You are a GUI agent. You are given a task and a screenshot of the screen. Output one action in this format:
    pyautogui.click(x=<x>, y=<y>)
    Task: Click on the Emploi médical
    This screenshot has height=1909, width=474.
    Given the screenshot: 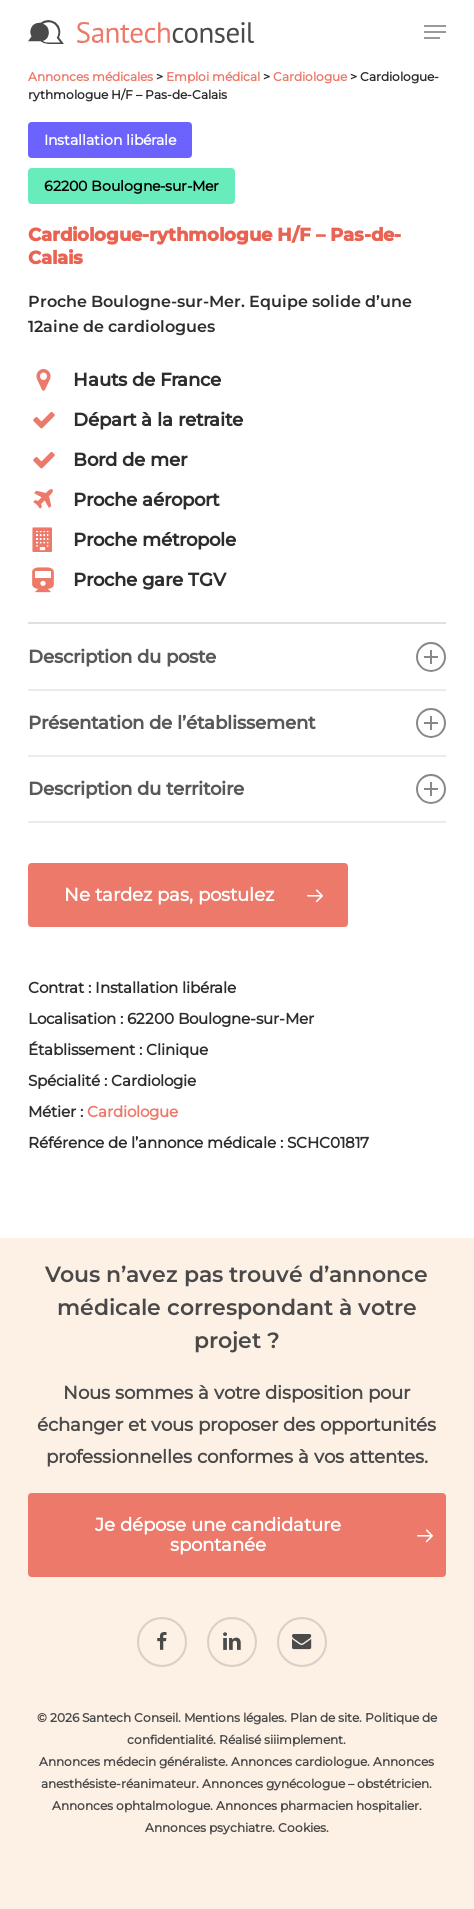 What is the action you would take?
    pyautogui.click(x=213, y=76)
    